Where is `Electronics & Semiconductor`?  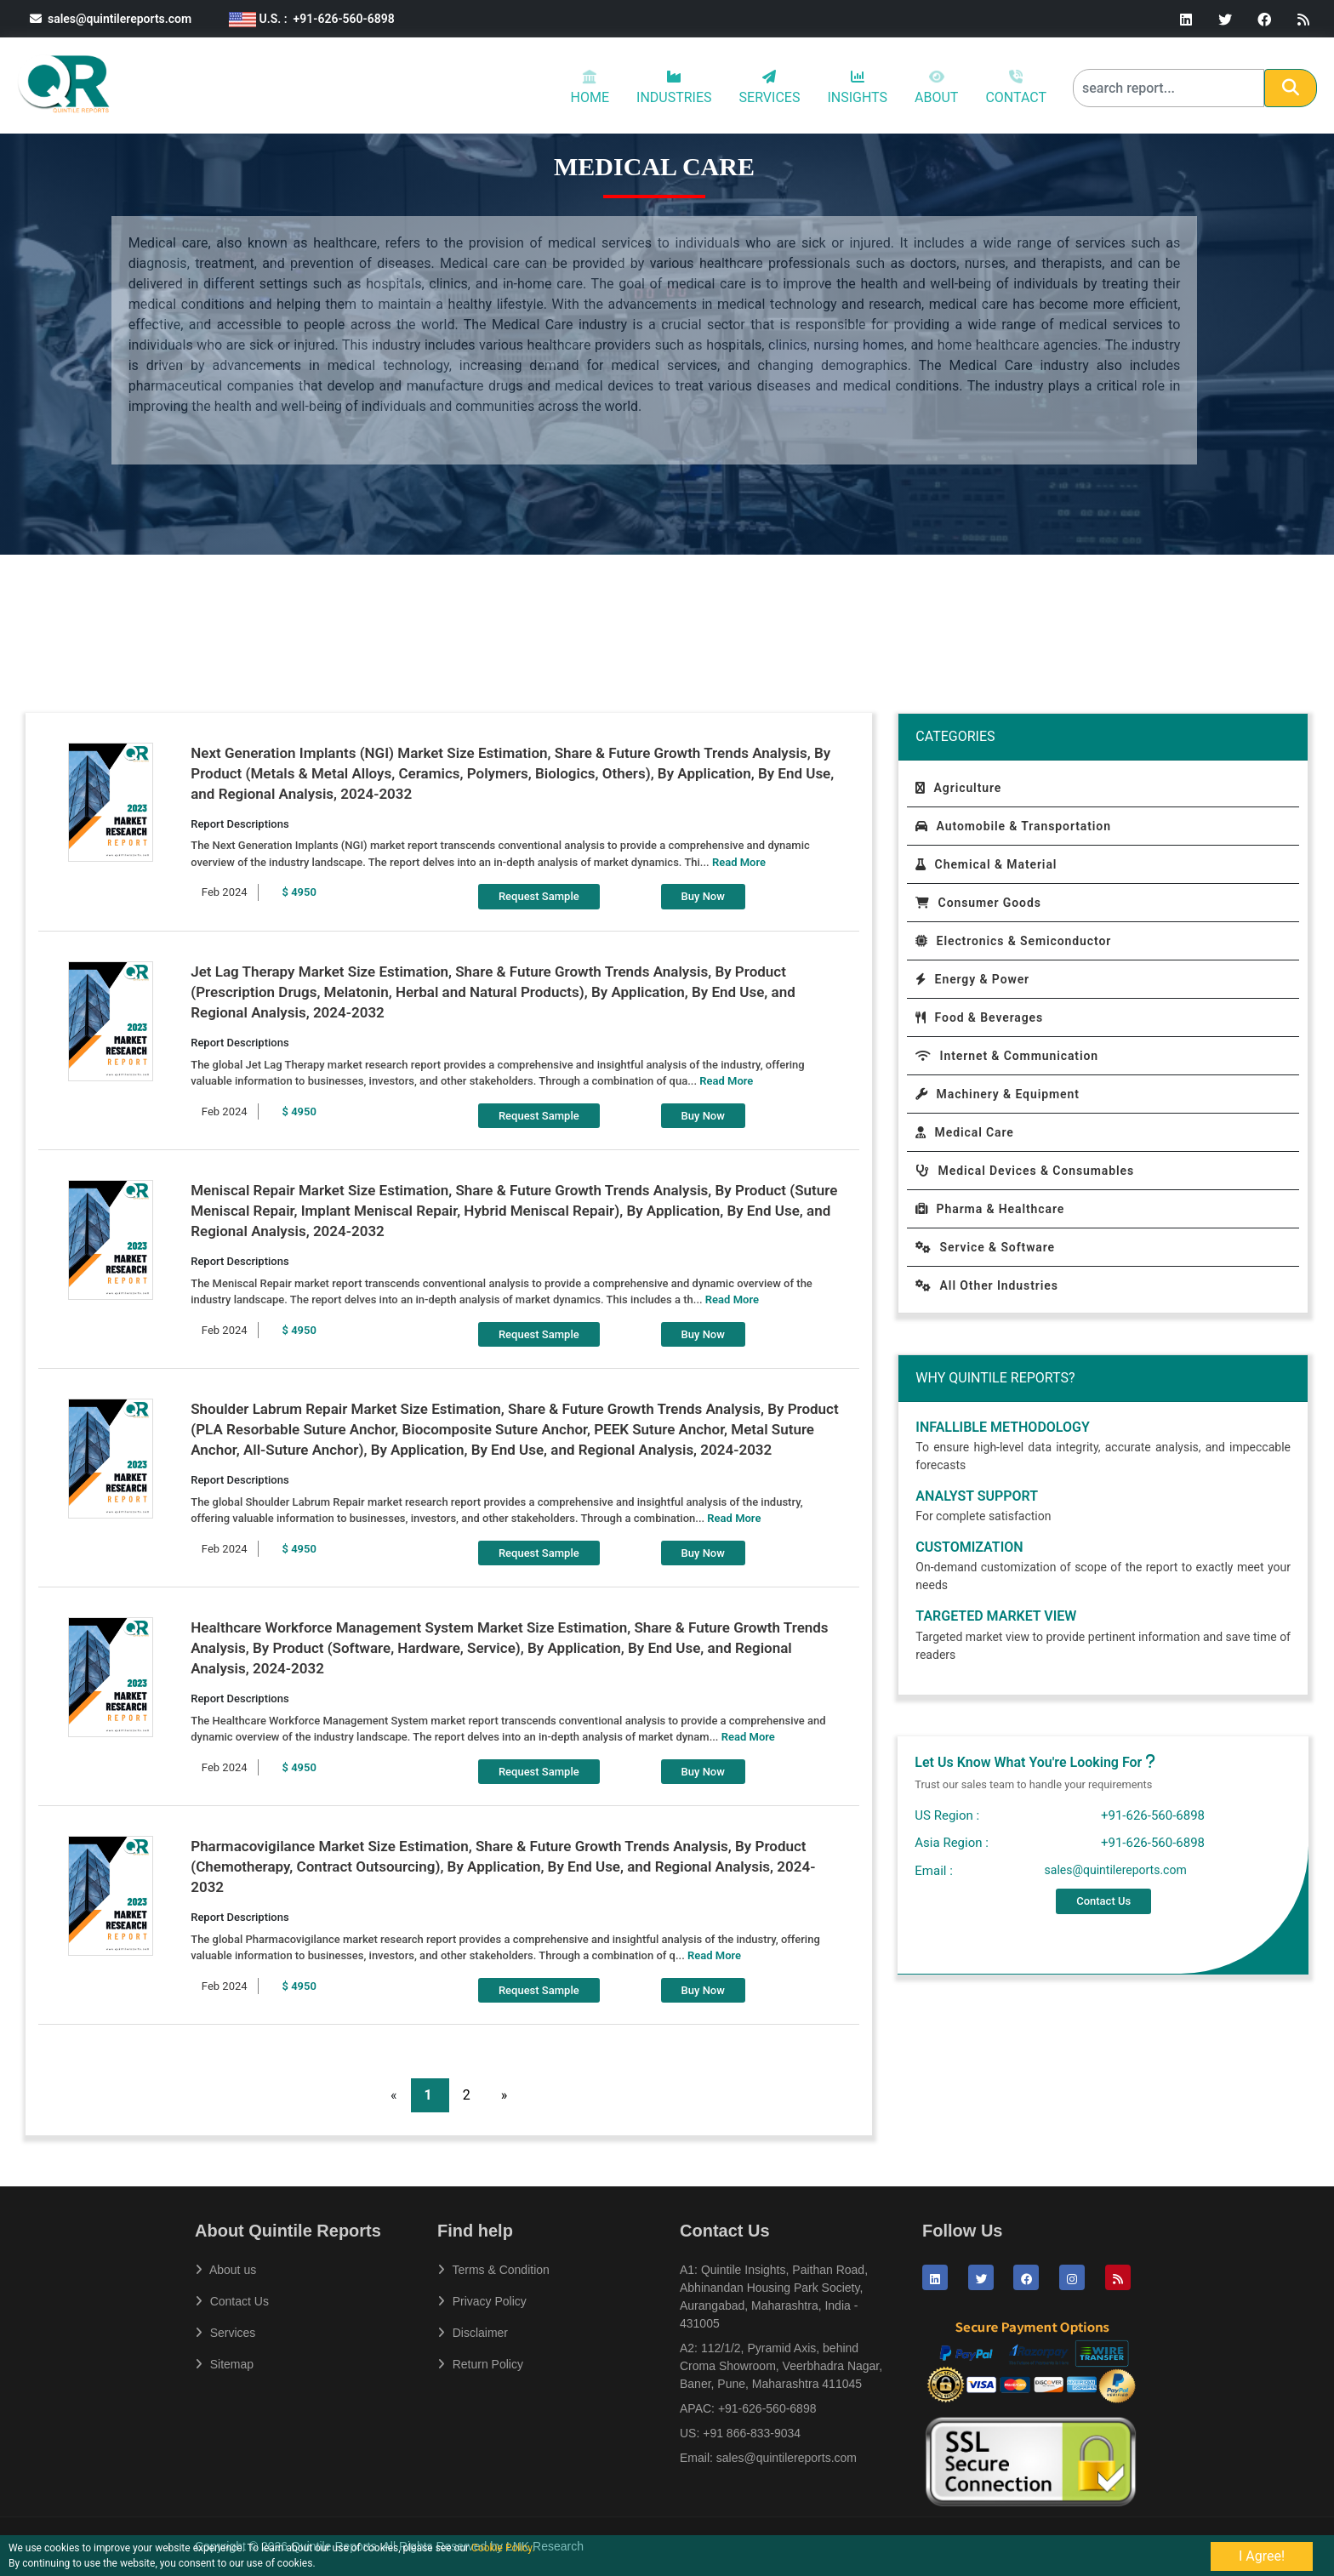
Electronics & Semiconductor is located at coordinates (1013, 941).